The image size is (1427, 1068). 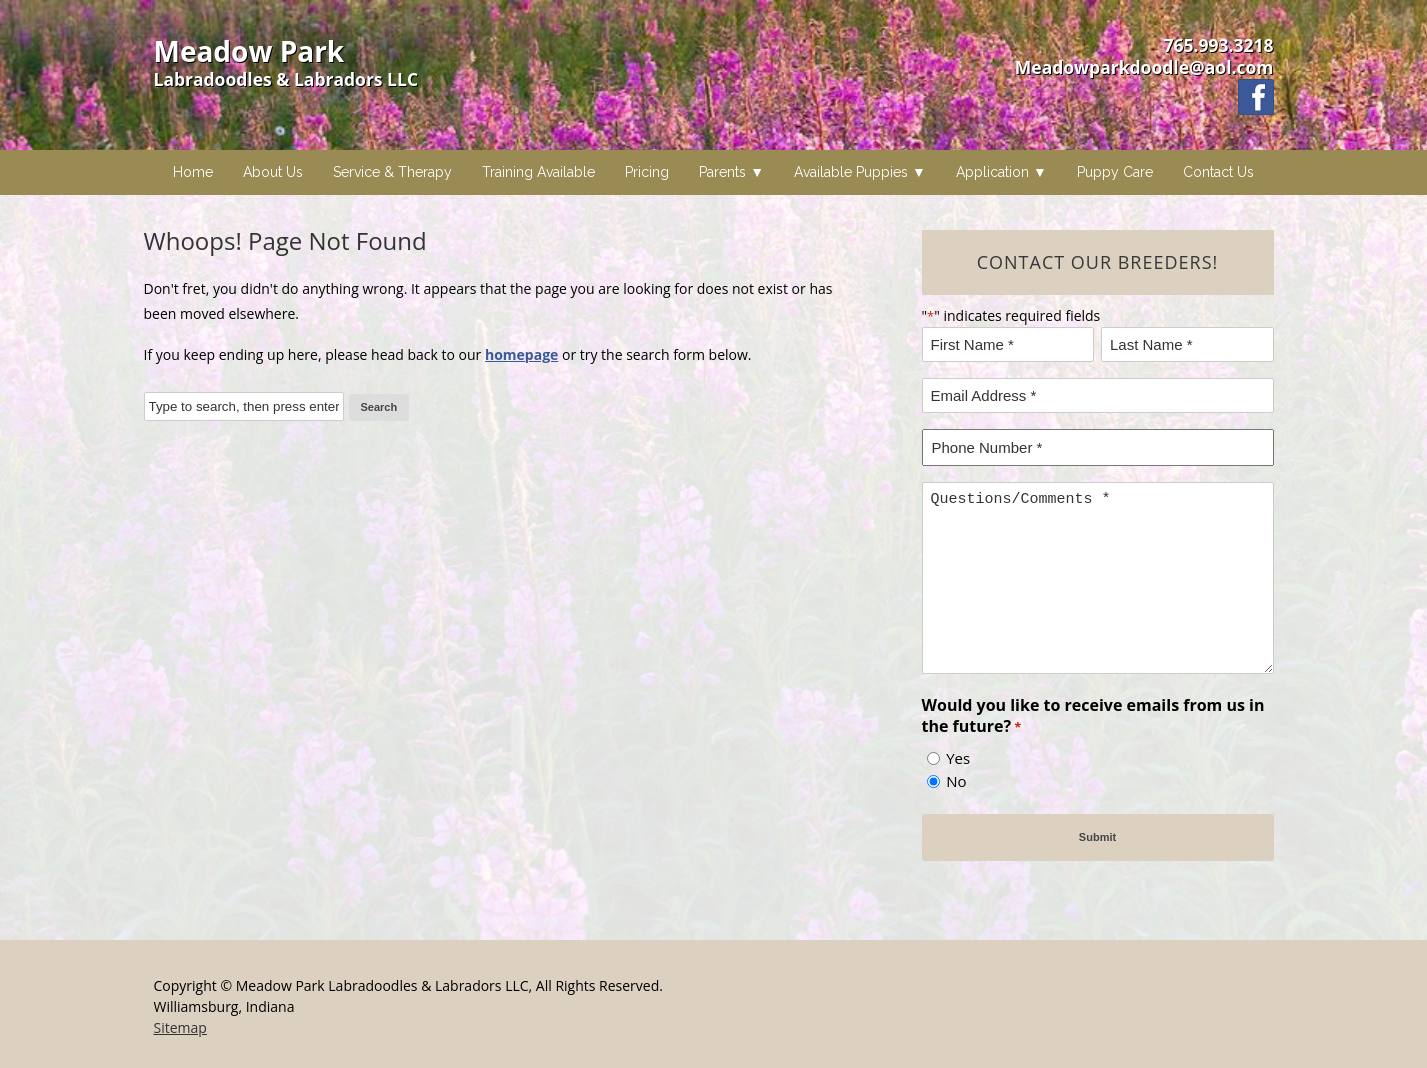 What do you see at coordinates (956, 781) in the screenshot?
I see `No` at bounding box center [956, 781].